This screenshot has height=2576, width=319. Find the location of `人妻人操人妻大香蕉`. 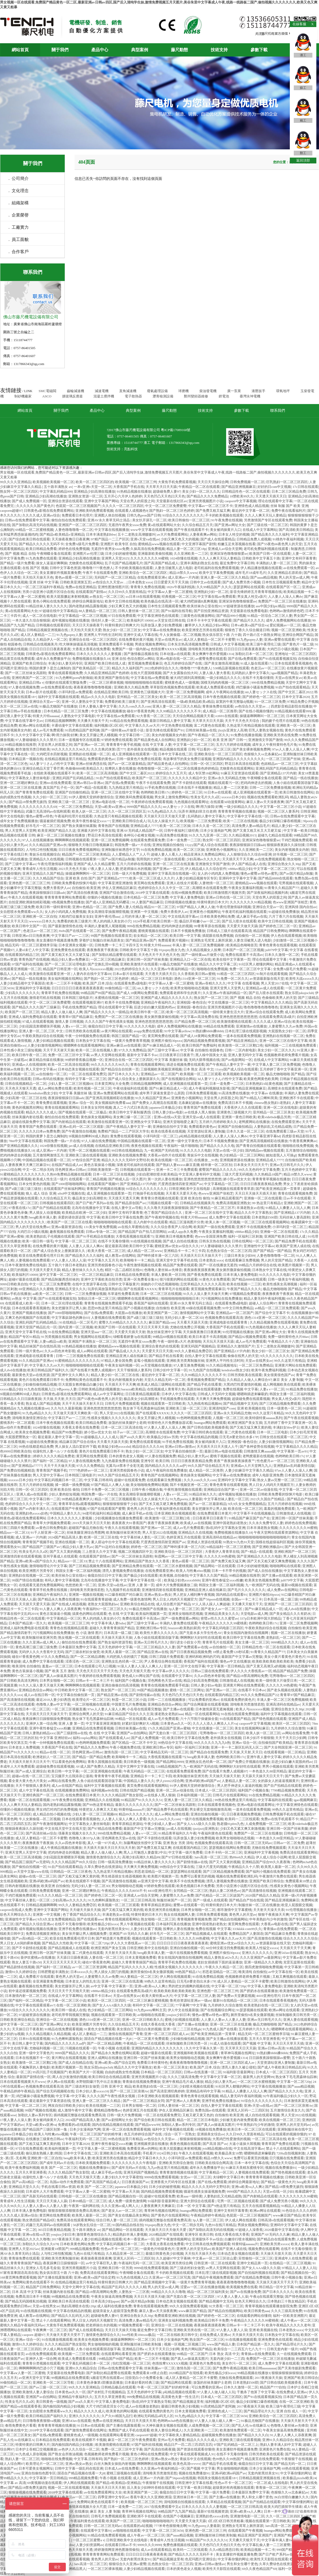

人妻人操人妻大香蕉 is located at coordinates (214, 673).